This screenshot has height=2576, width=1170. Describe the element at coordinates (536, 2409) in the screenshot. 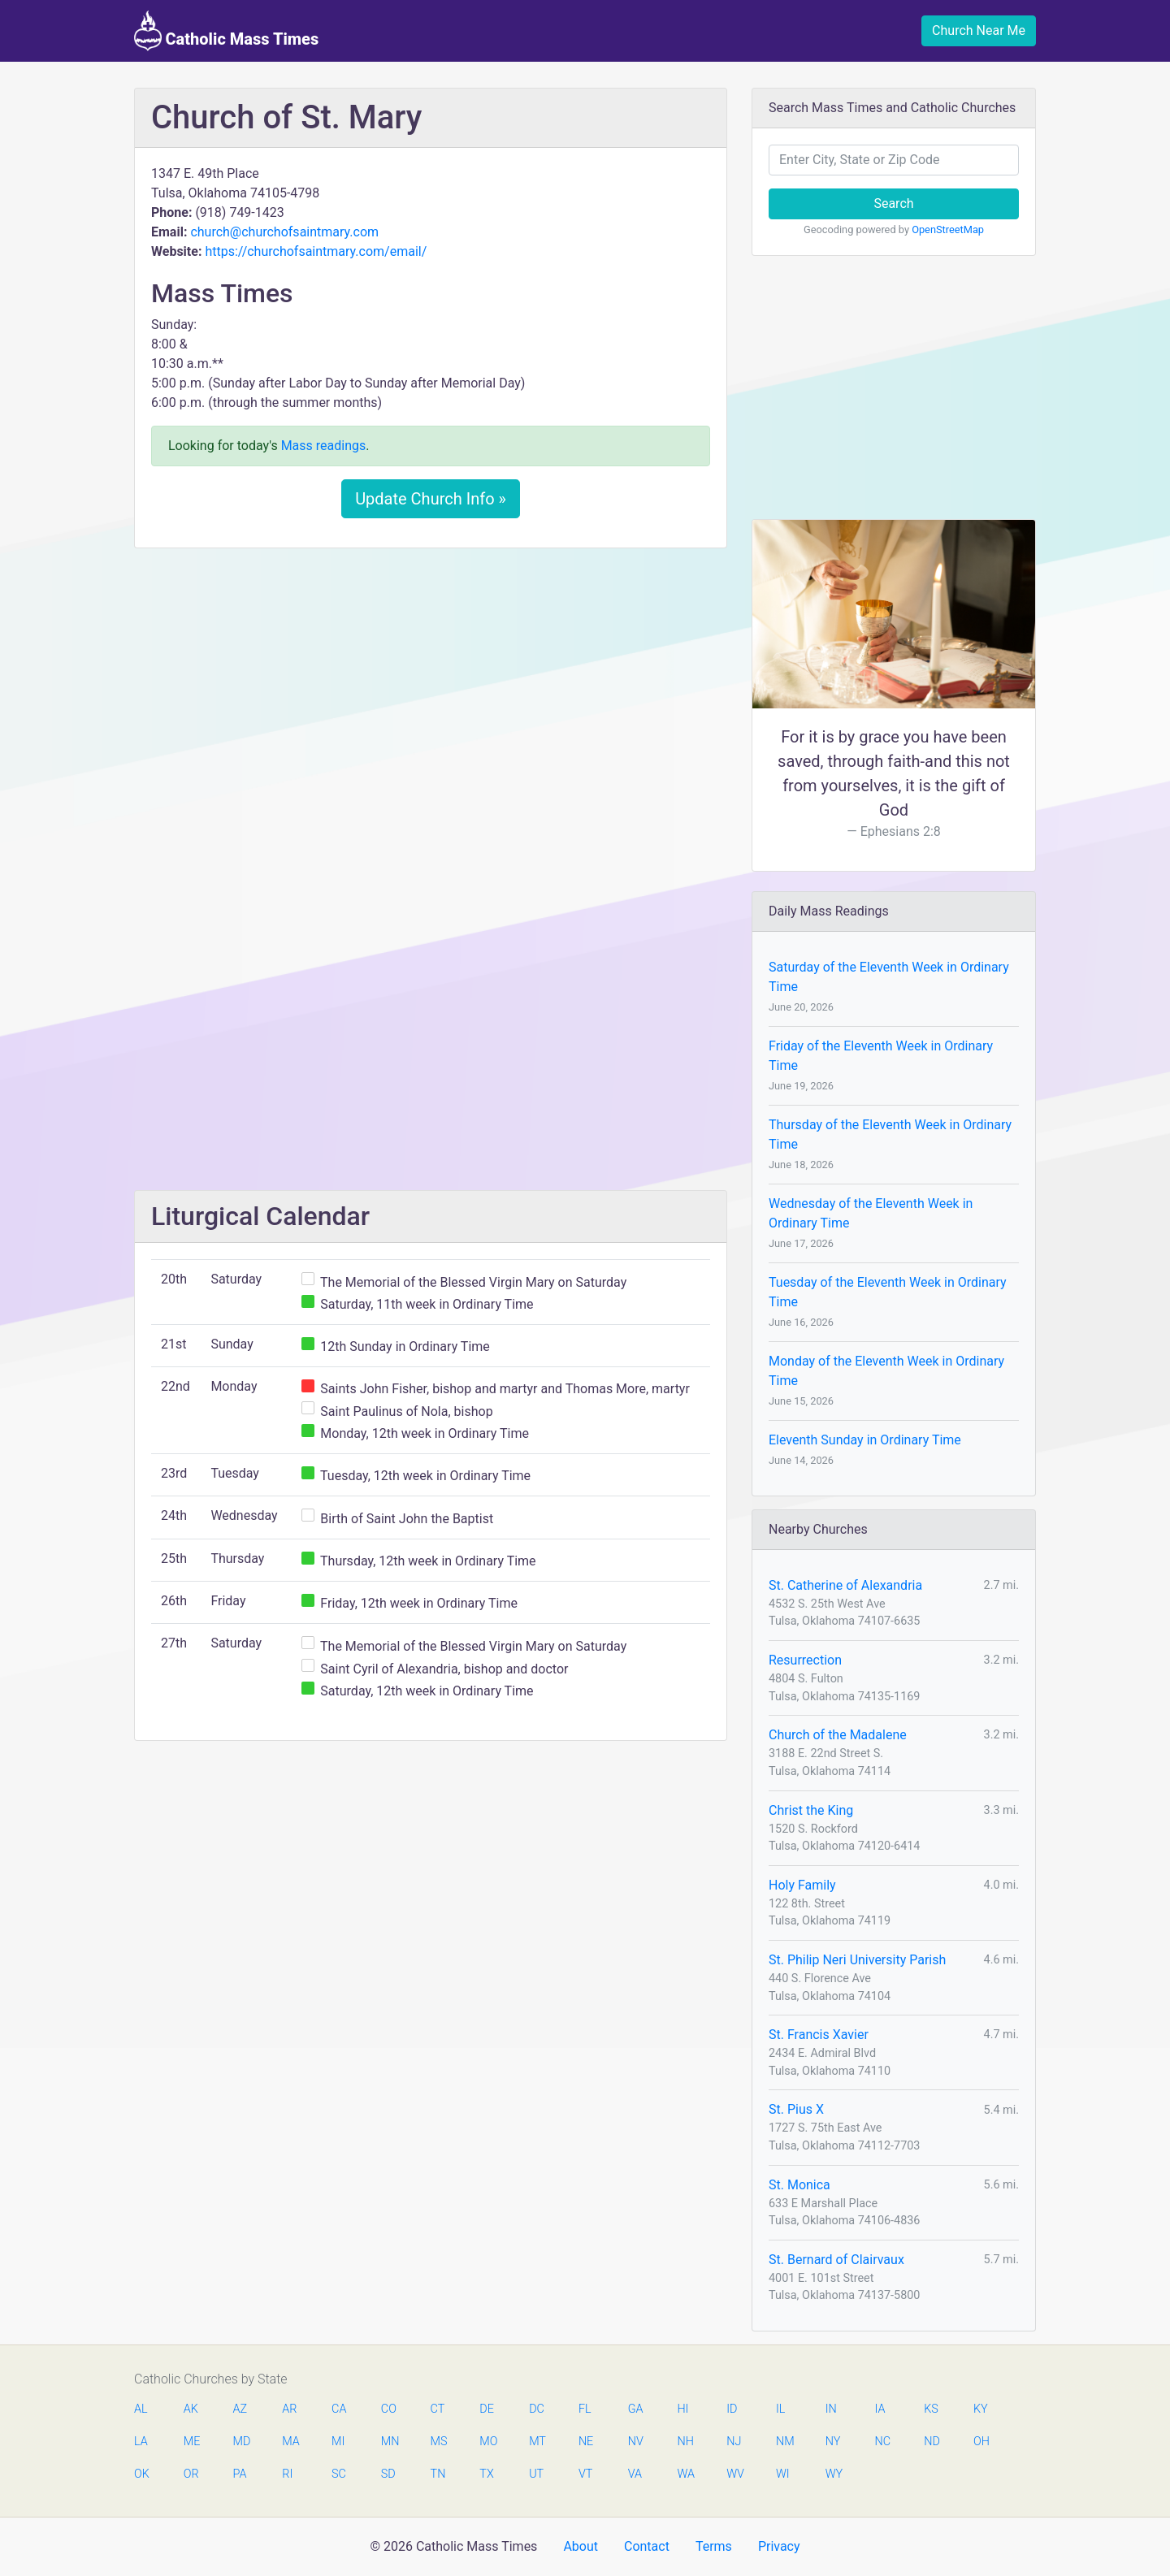

I see `DC` at that location.